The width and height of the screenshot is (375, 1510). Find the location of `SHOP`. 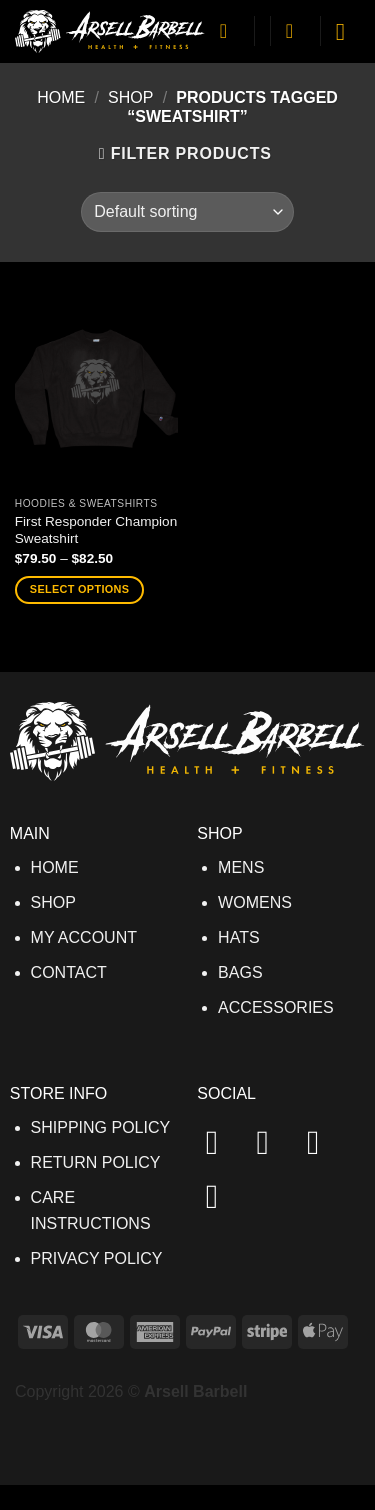

SHOP is located at coordinates (53, 902).